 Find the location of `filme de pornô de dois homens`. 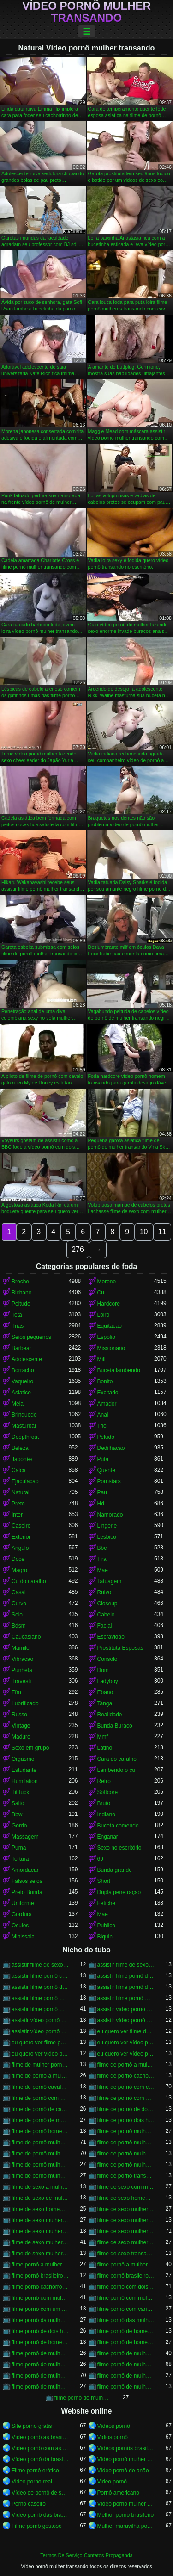

filme de pornô de dois homens is located at coordinates (126, 2109).